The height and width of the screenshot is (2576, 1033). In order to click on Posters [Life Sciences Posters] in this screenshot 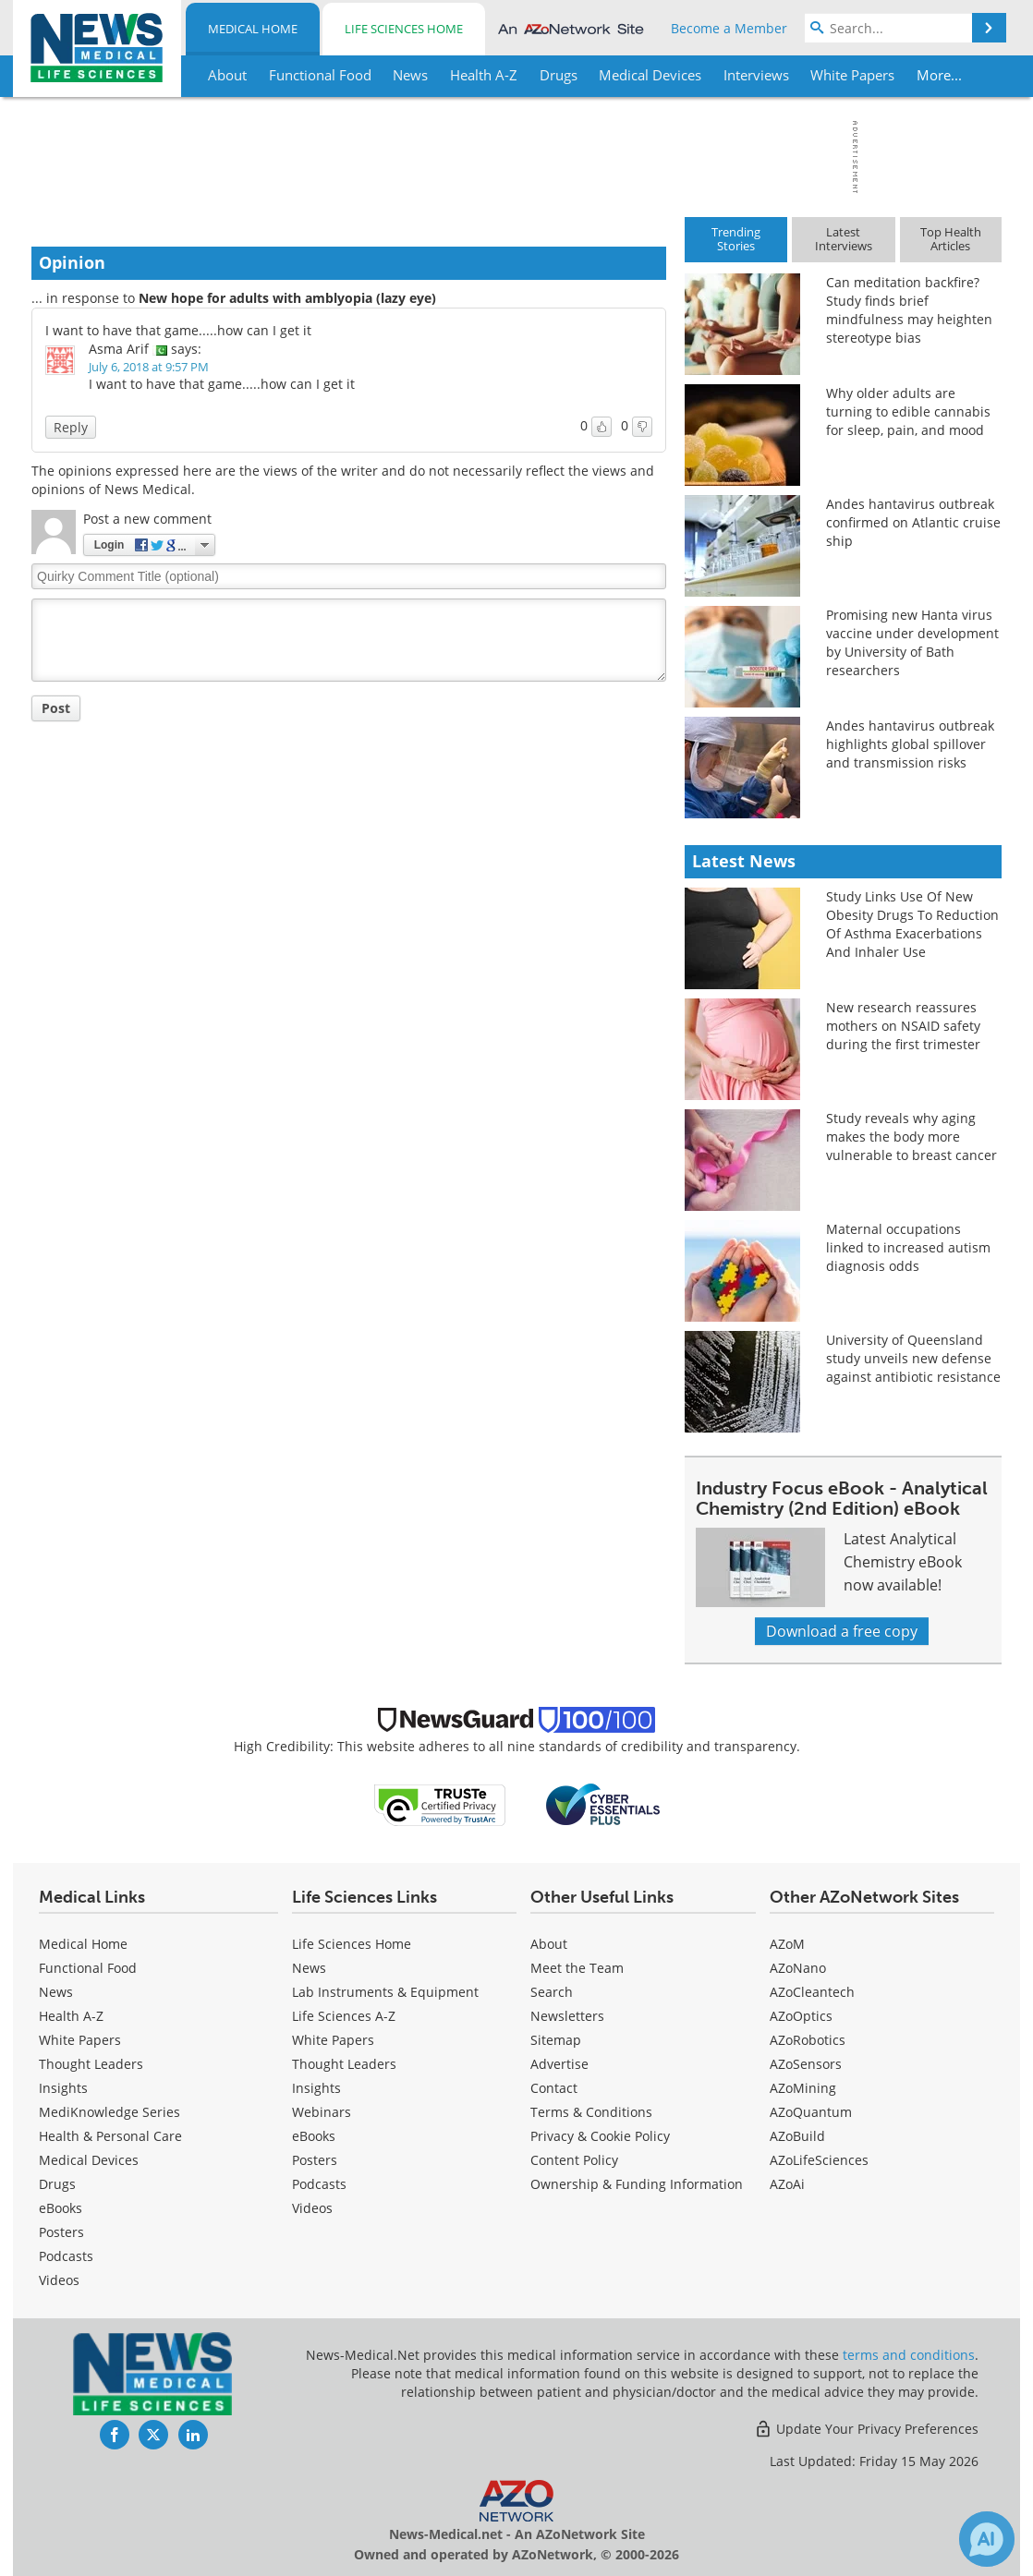, I will do `click(314, 2160)`.